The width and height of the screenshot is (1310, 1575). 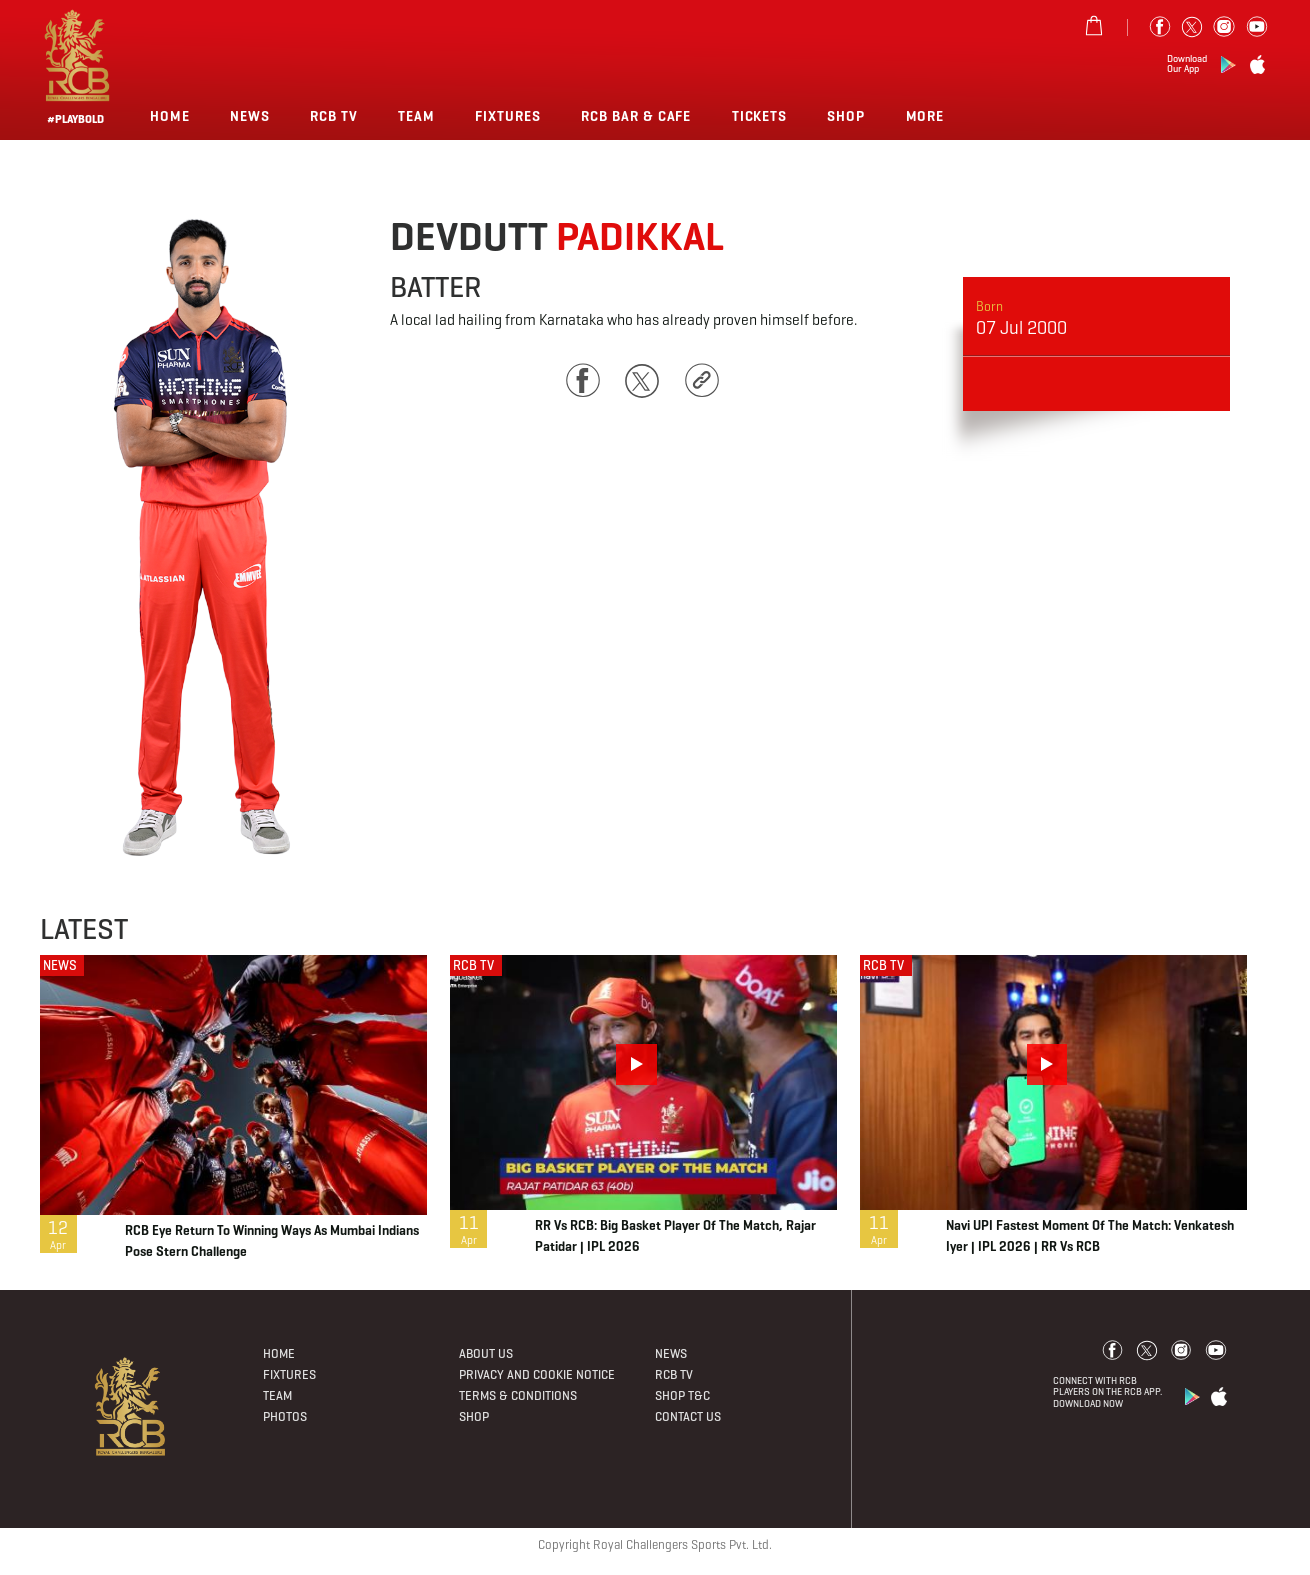 What do you see at coordinates (170, 116) in the screenshot?
I see `Home` at bounding box center [170, 116].